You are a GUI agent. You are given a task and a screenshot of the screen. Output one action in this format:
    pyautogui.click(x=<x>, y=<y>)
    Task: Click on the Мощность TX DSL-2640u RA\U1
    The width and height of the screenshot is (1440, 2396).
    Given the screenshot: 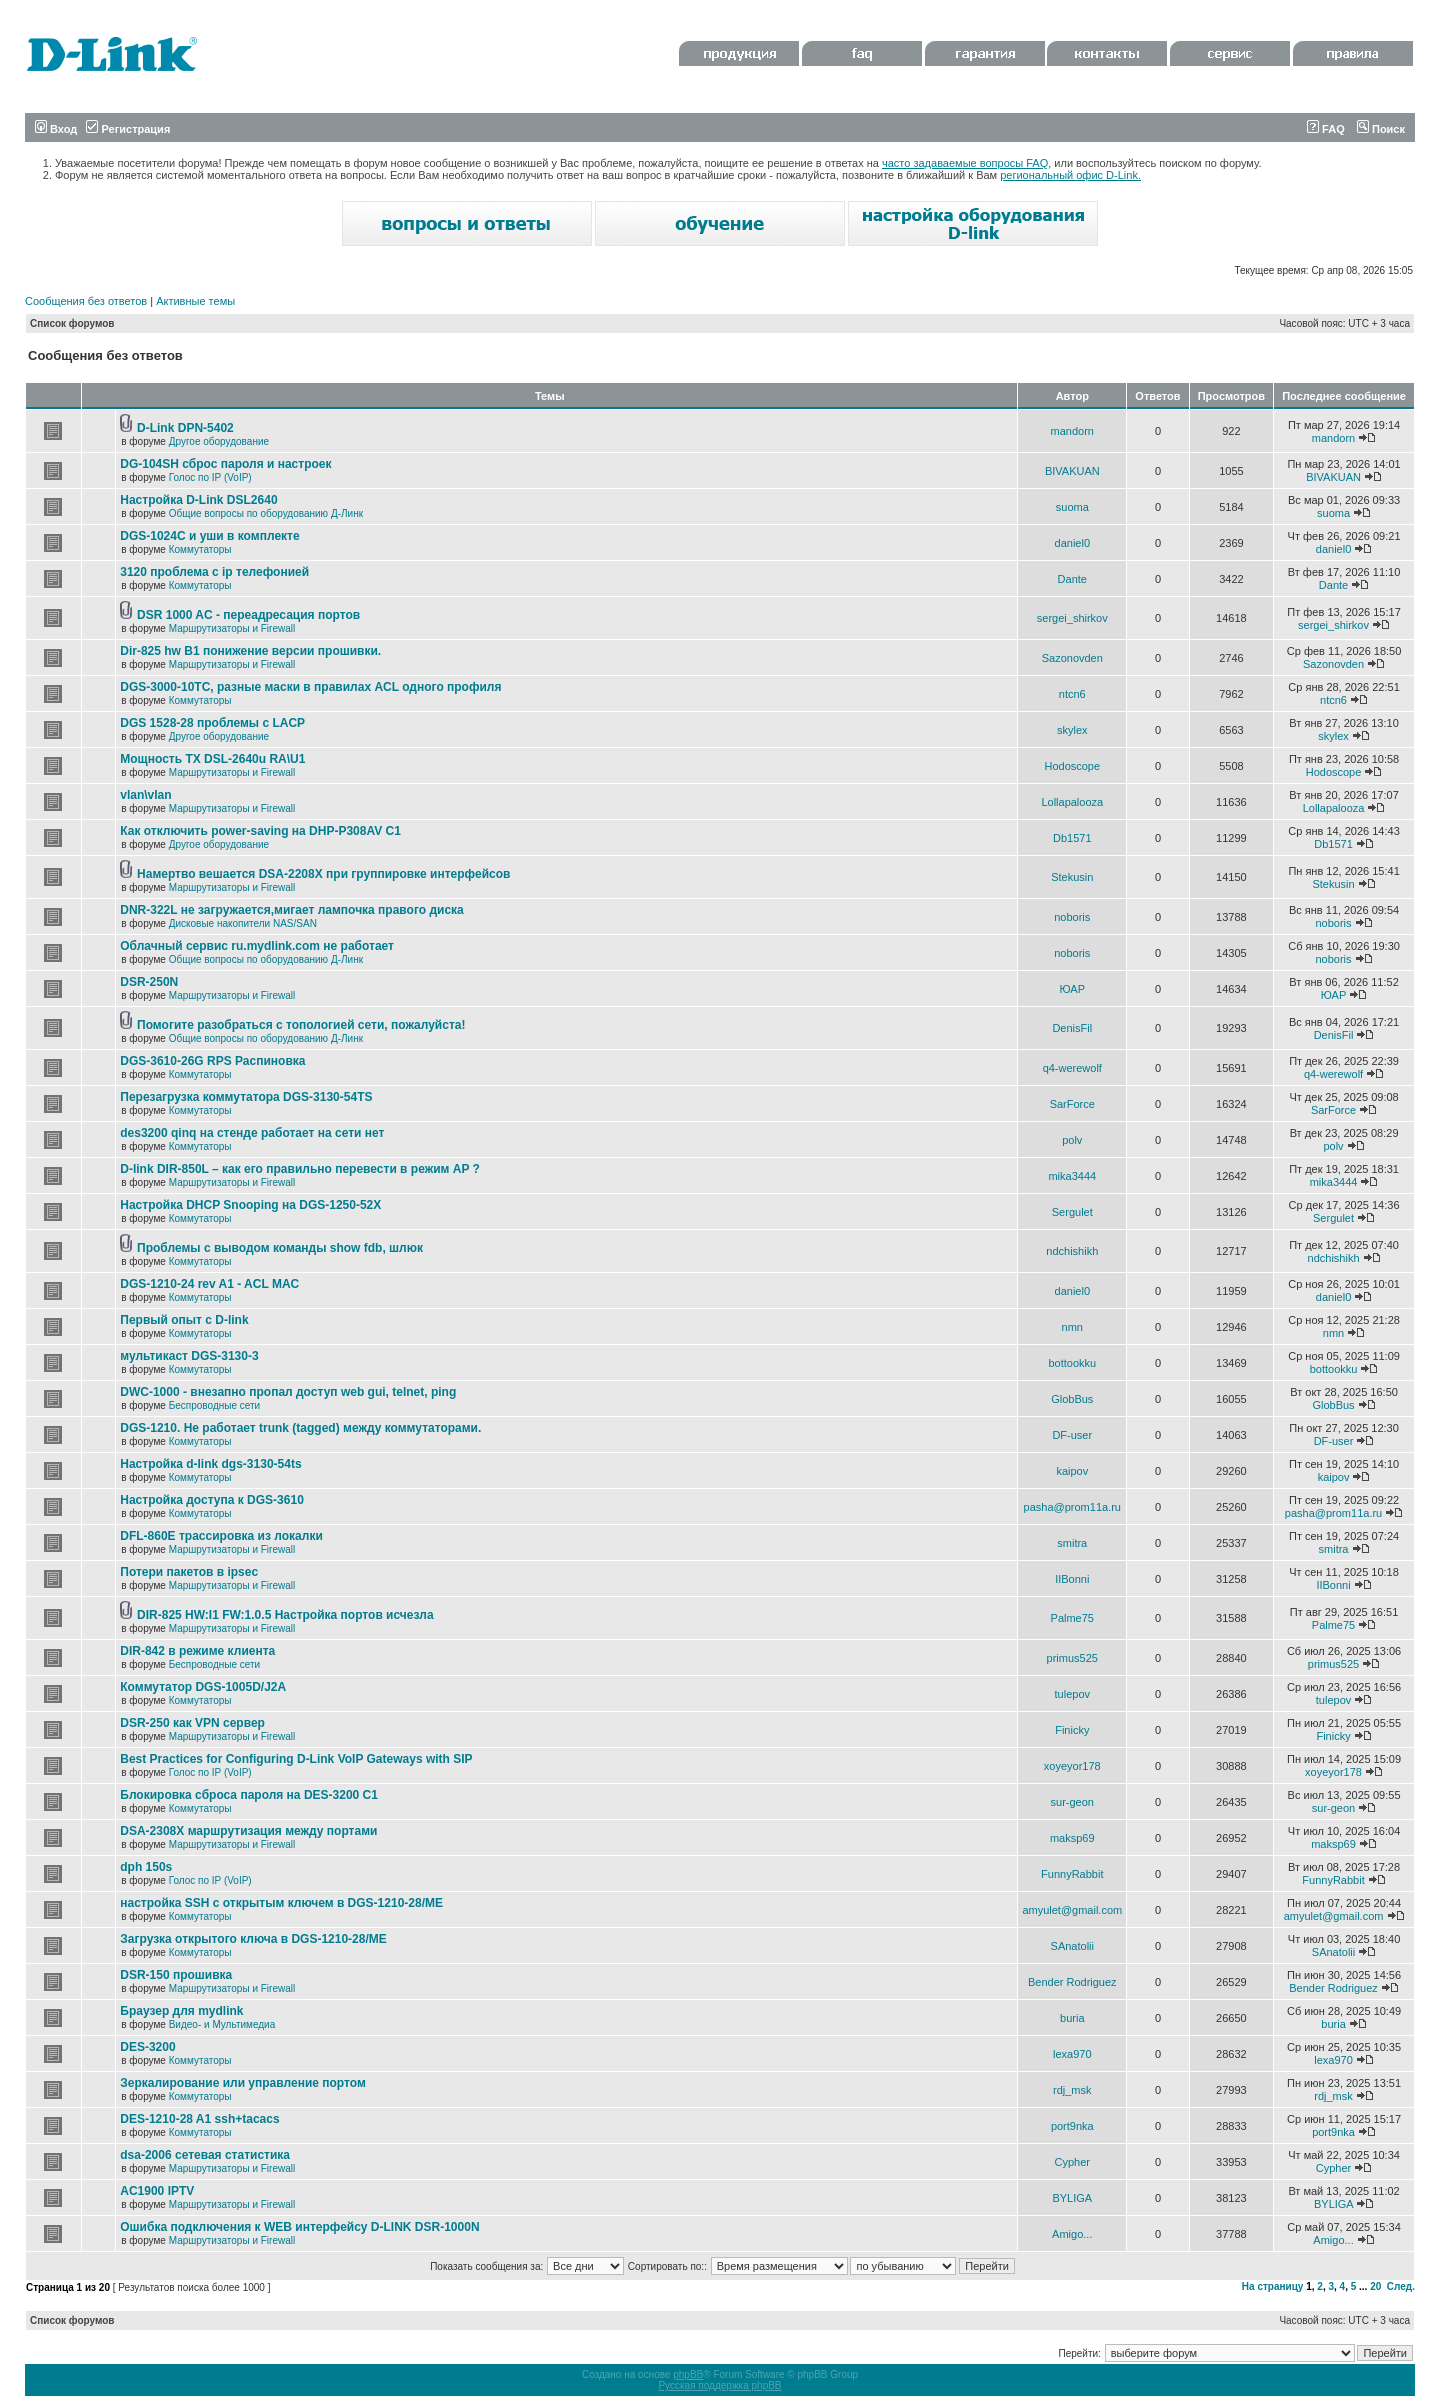 What is the action you would take?
    pyautogui.click(x=212, y=759)
    